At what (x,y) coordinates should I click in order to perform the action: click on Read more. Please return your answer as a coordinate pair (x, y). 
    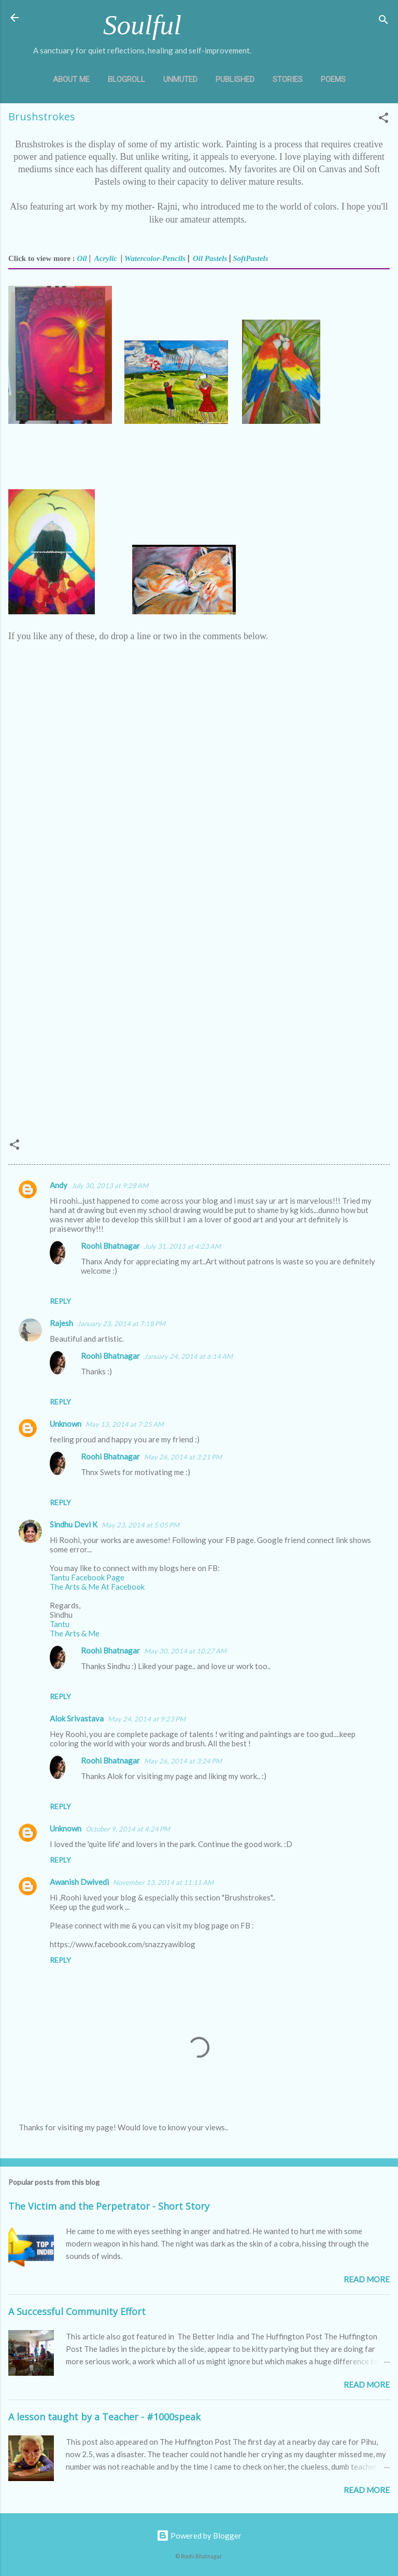
    Looking at the image, I should click on (367, 2279).